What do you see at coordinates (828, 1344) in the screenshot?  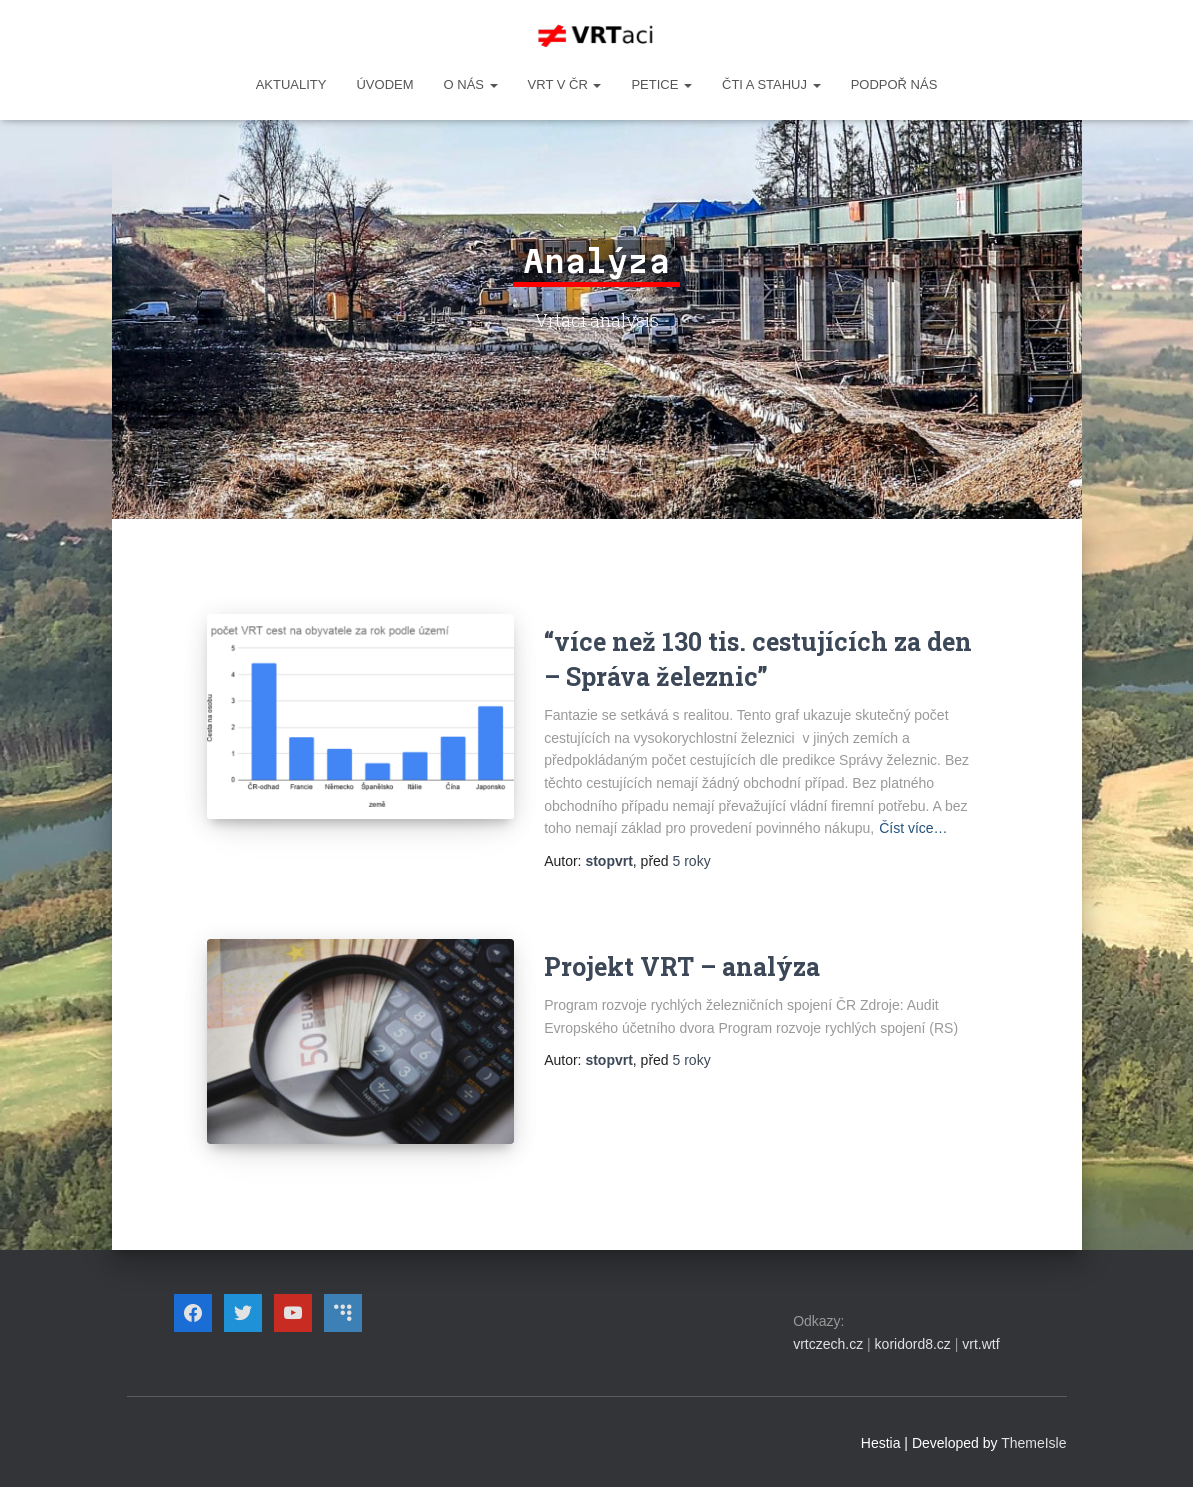 I see `vrtczech.cz` at bounding box center [828, 1344].